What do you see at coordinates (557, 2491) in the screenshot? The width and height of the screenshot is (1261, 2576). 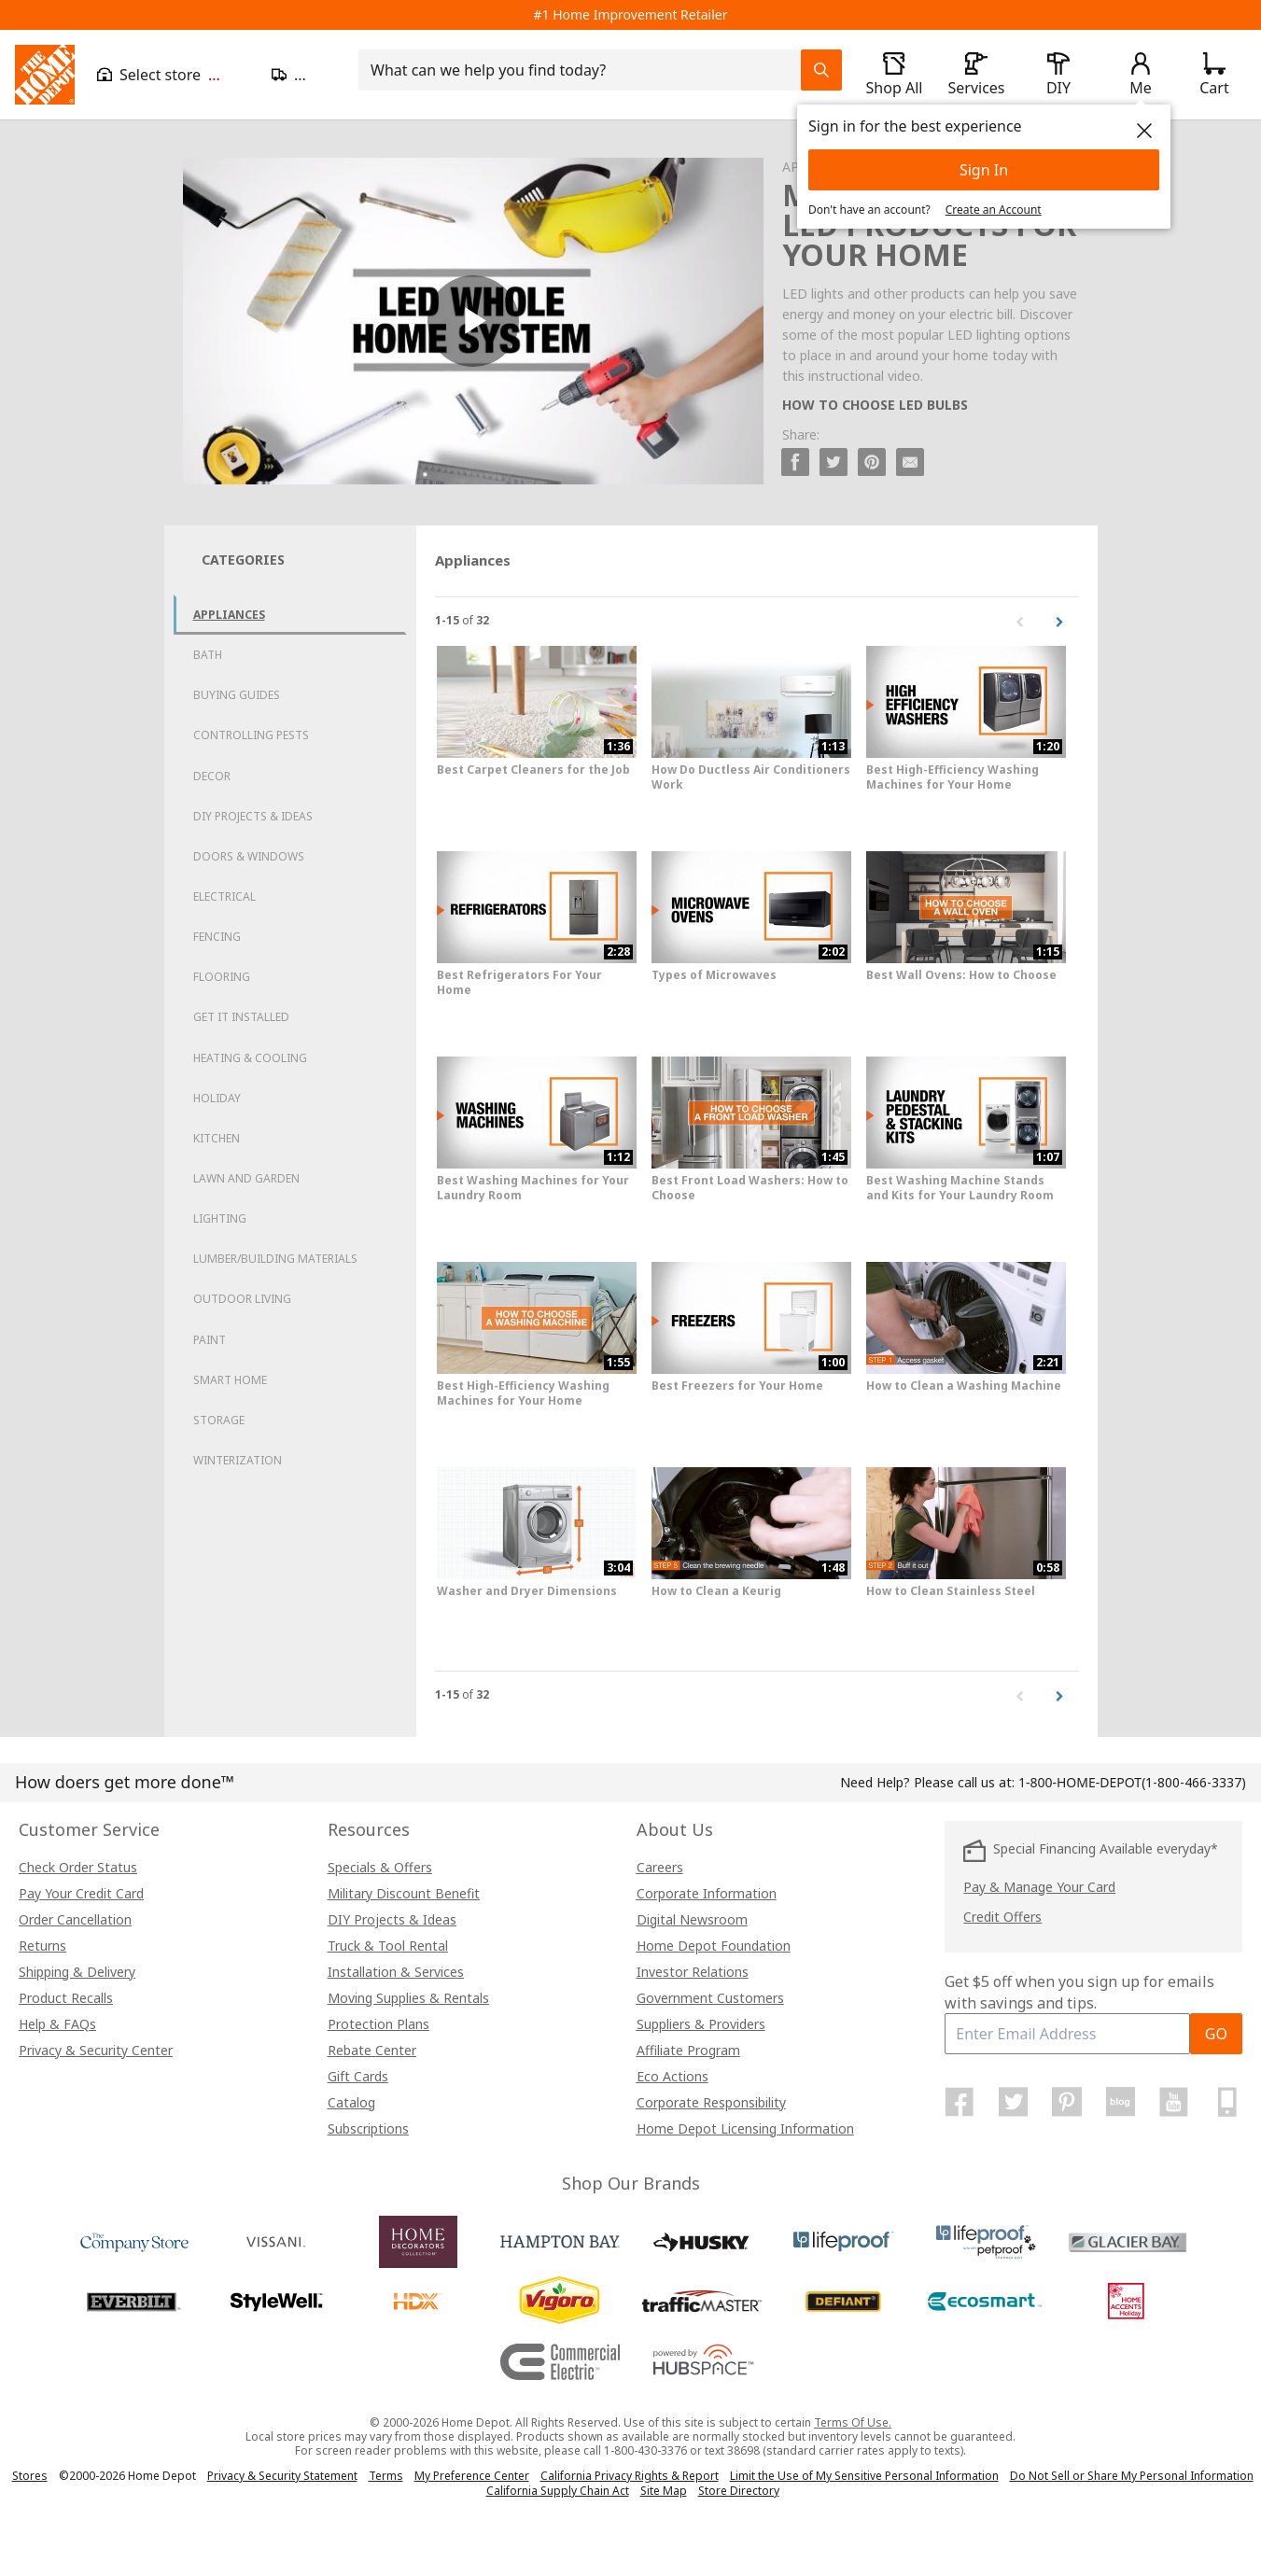 I see `California Supply Chain Act` at bounding box center [557, 2491].